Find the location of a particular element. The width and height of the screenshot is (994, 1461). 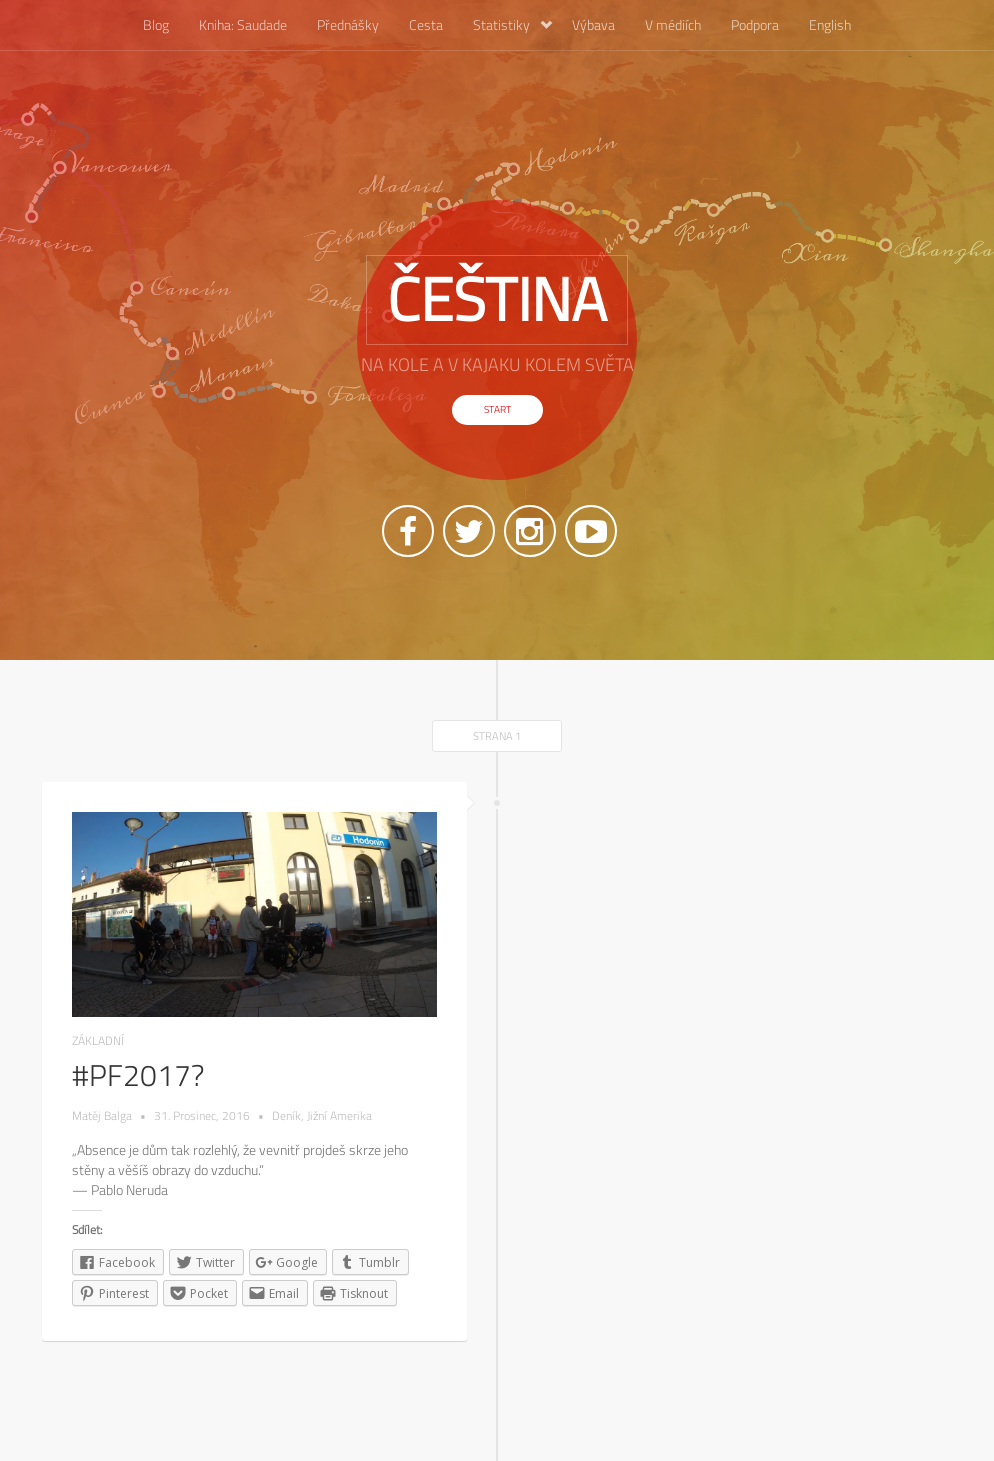

English is located at coordinates (830, 24).